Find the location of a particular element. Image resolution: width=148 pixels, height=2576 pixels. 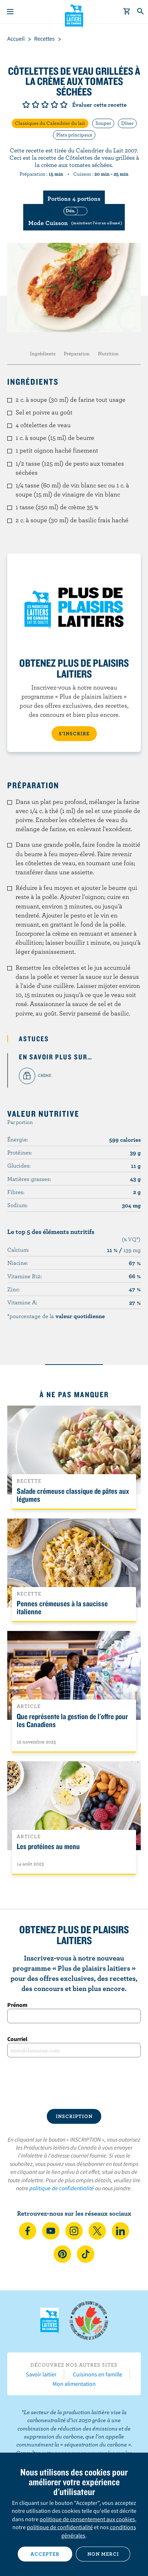

Que représente la gestion de l'offre pour les Canadiens is located at coordinates (72, 1720).